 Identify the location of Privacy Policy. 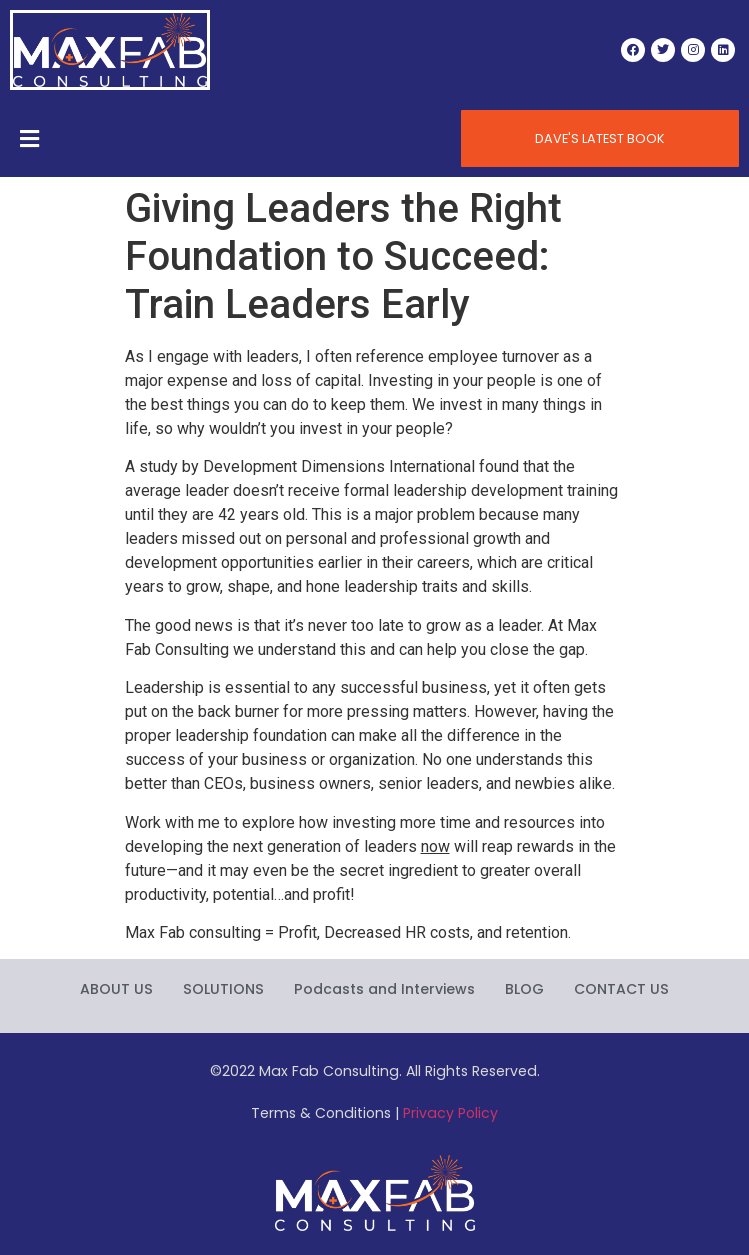
(450, 1113).